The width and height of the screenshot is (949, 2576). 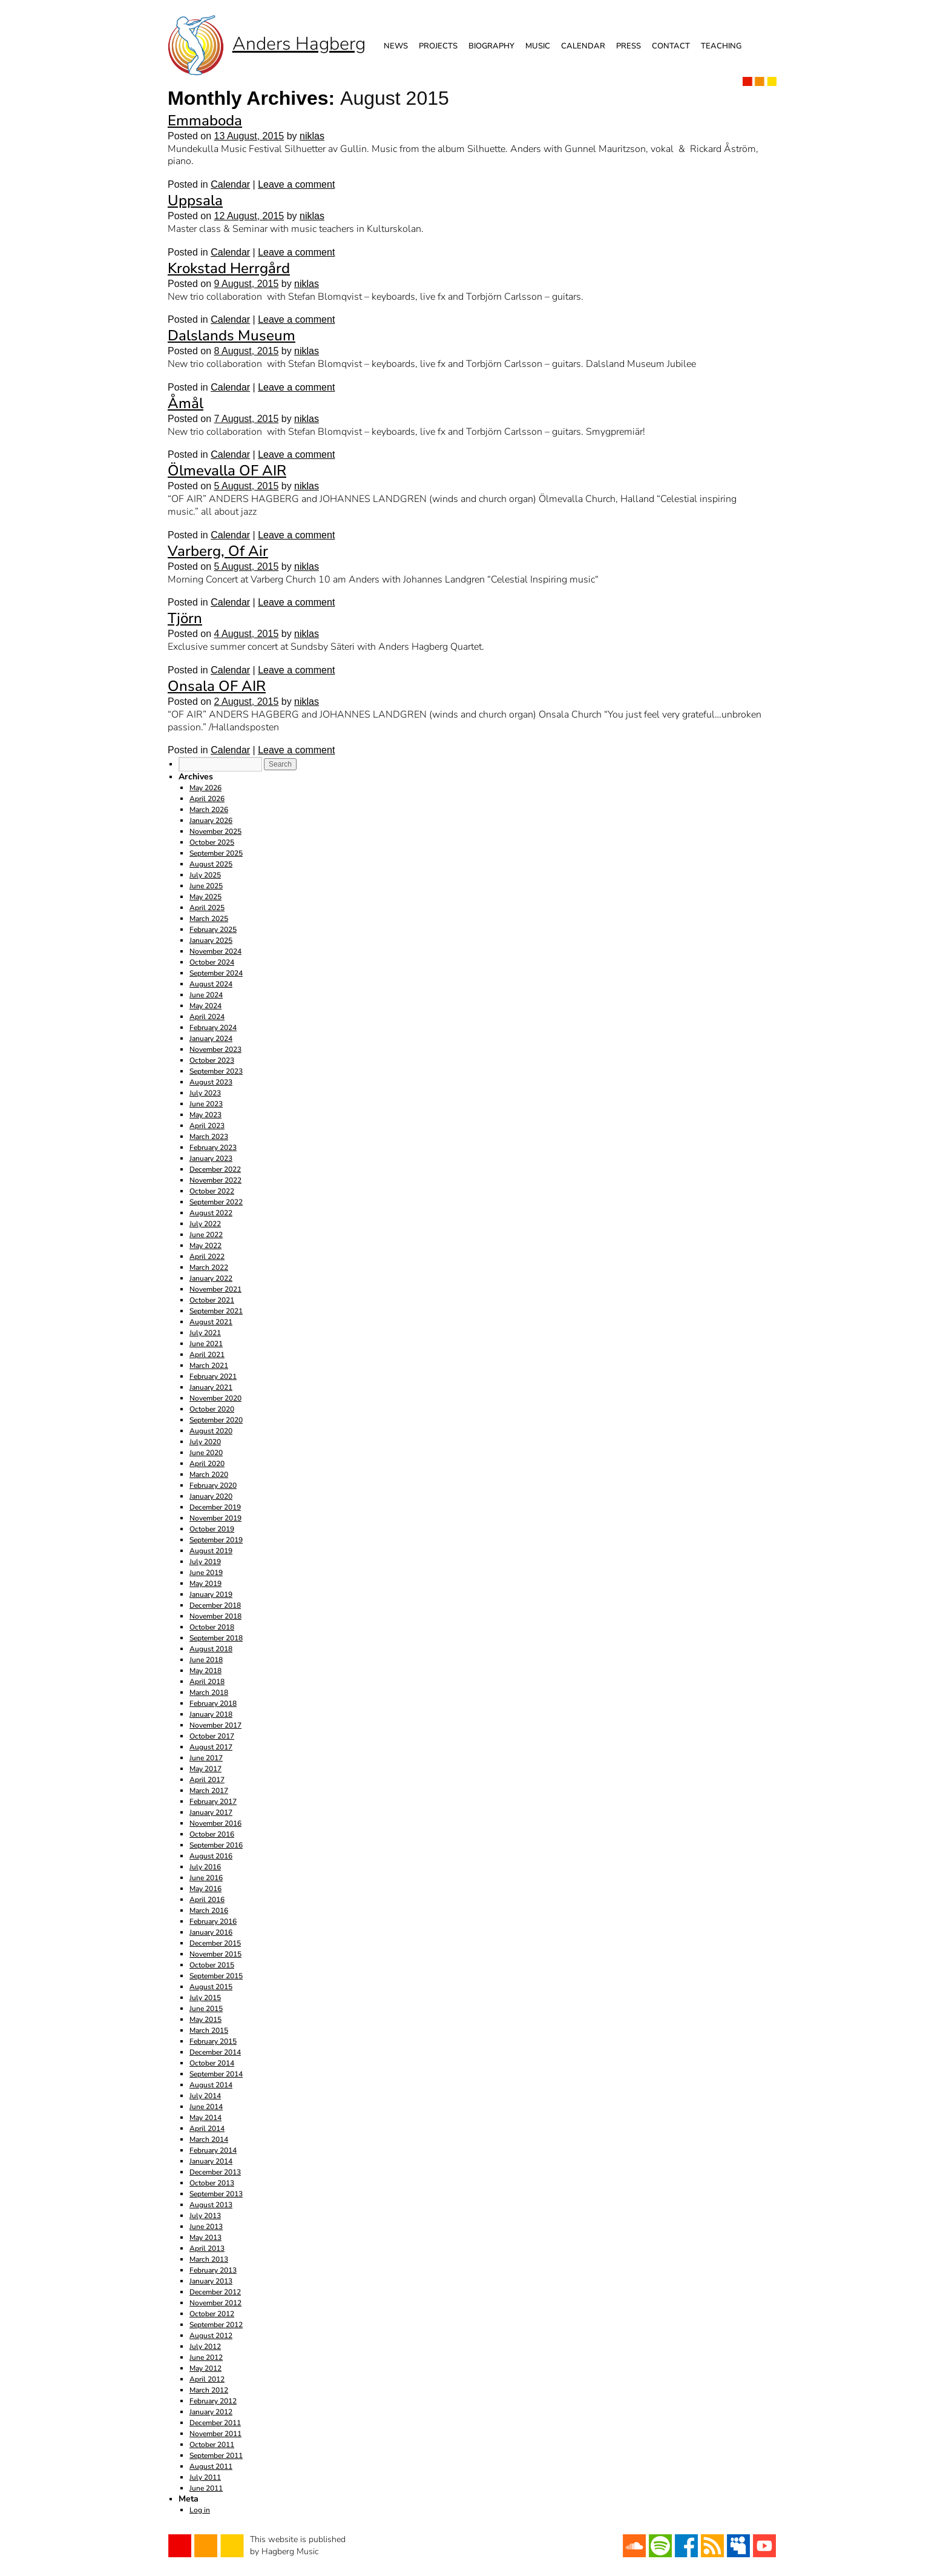 What do you see at coordinates (211, 2183) in the screenshot?
I see `October 2013` at bounding box center [211, 2183].